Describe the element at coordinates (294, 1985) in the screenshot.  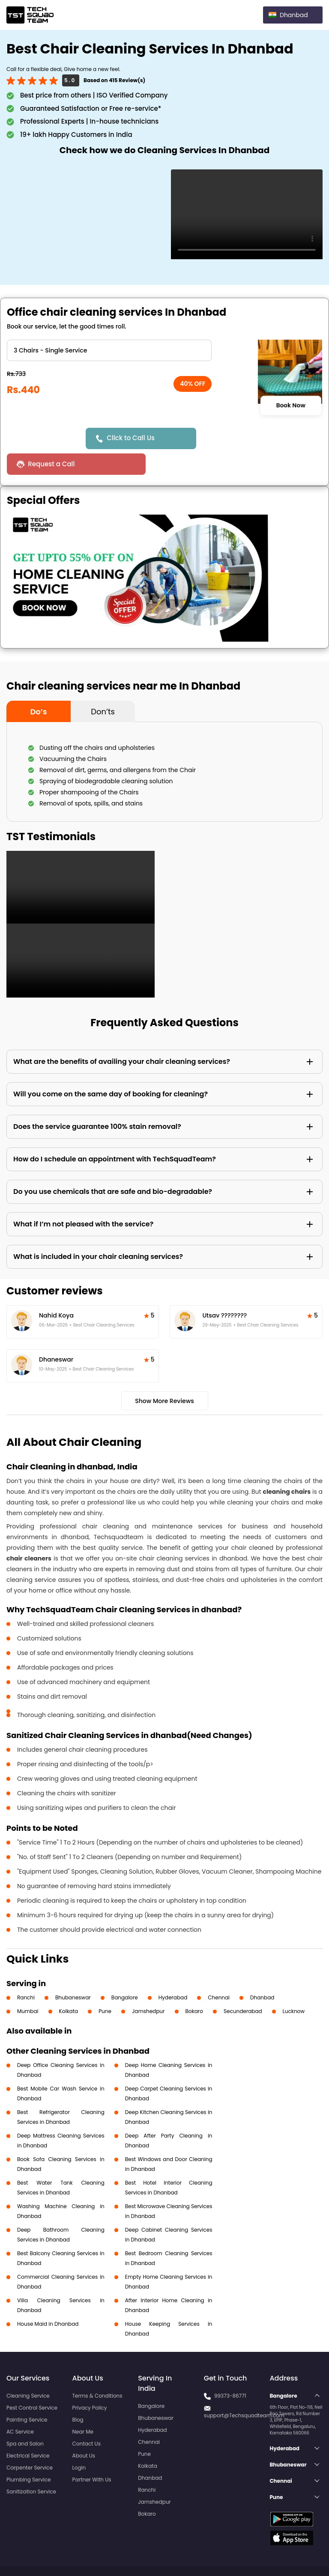
I see `Lucknow` at that location.